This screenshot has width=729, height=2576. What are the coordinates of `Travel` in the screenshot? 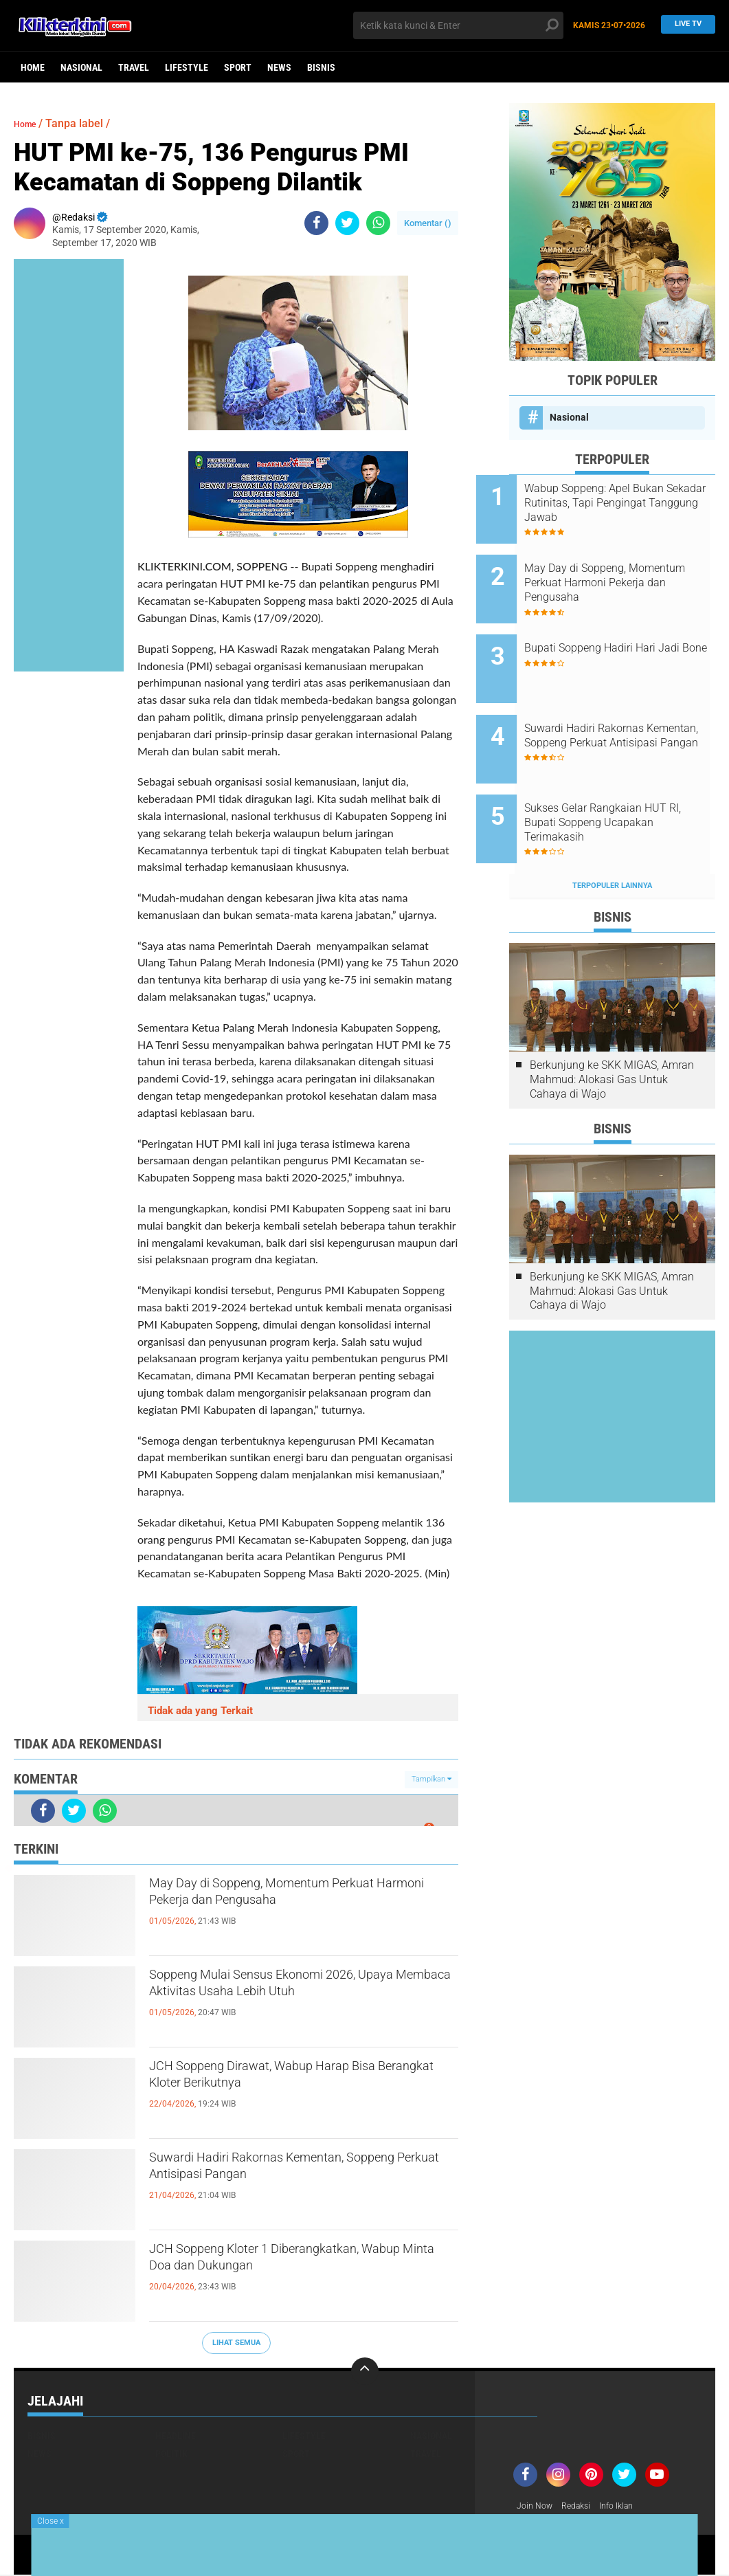 It's located at (133, 67).